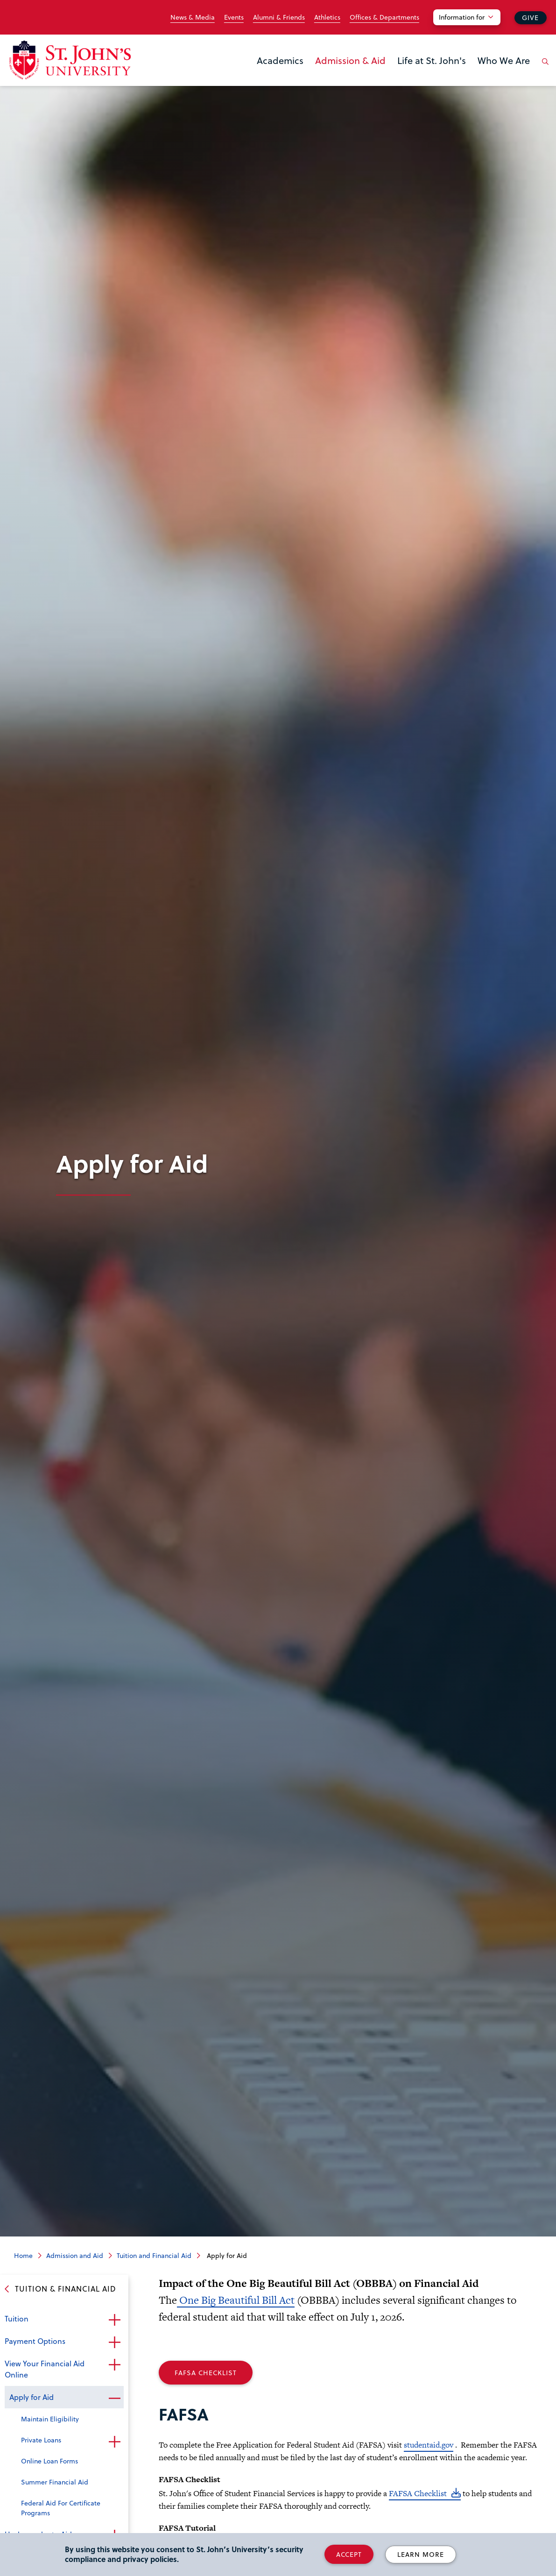 The height and width of the screenshot is (2576, 556). Describe the element at coordinates (154, 2255) in the screenshot. I see `Tuition and Financial Aid` at that location.